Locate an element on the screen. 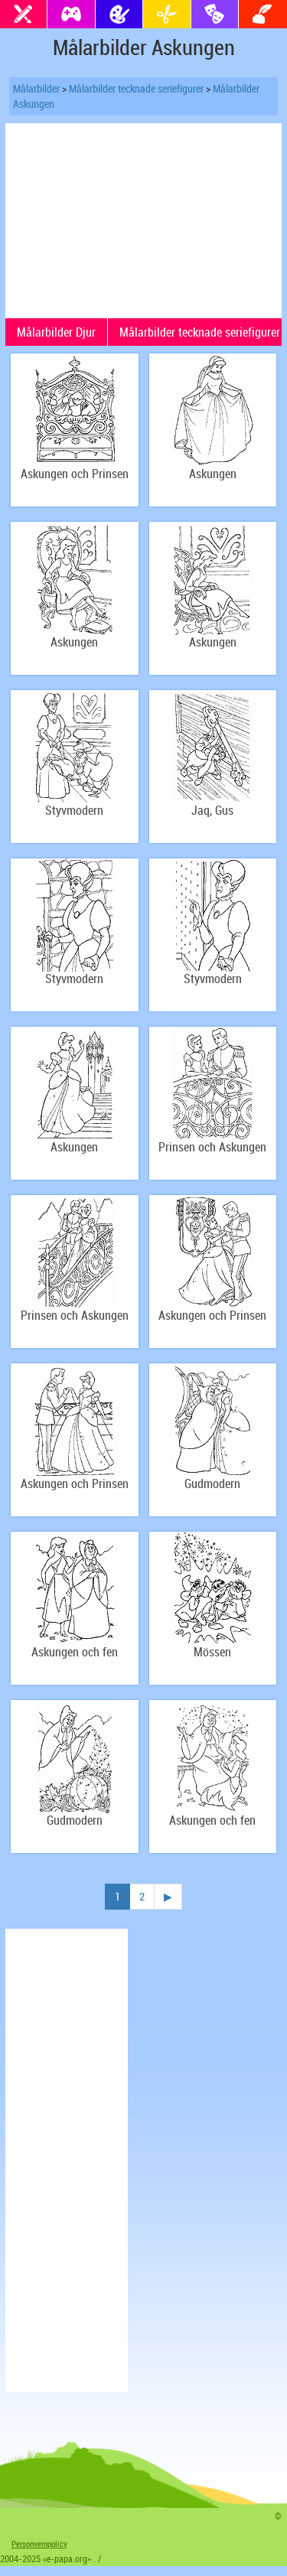 The height and width of the screenshot is (2576, 287). Askungen och fen is located at coordinates (74, 1652).